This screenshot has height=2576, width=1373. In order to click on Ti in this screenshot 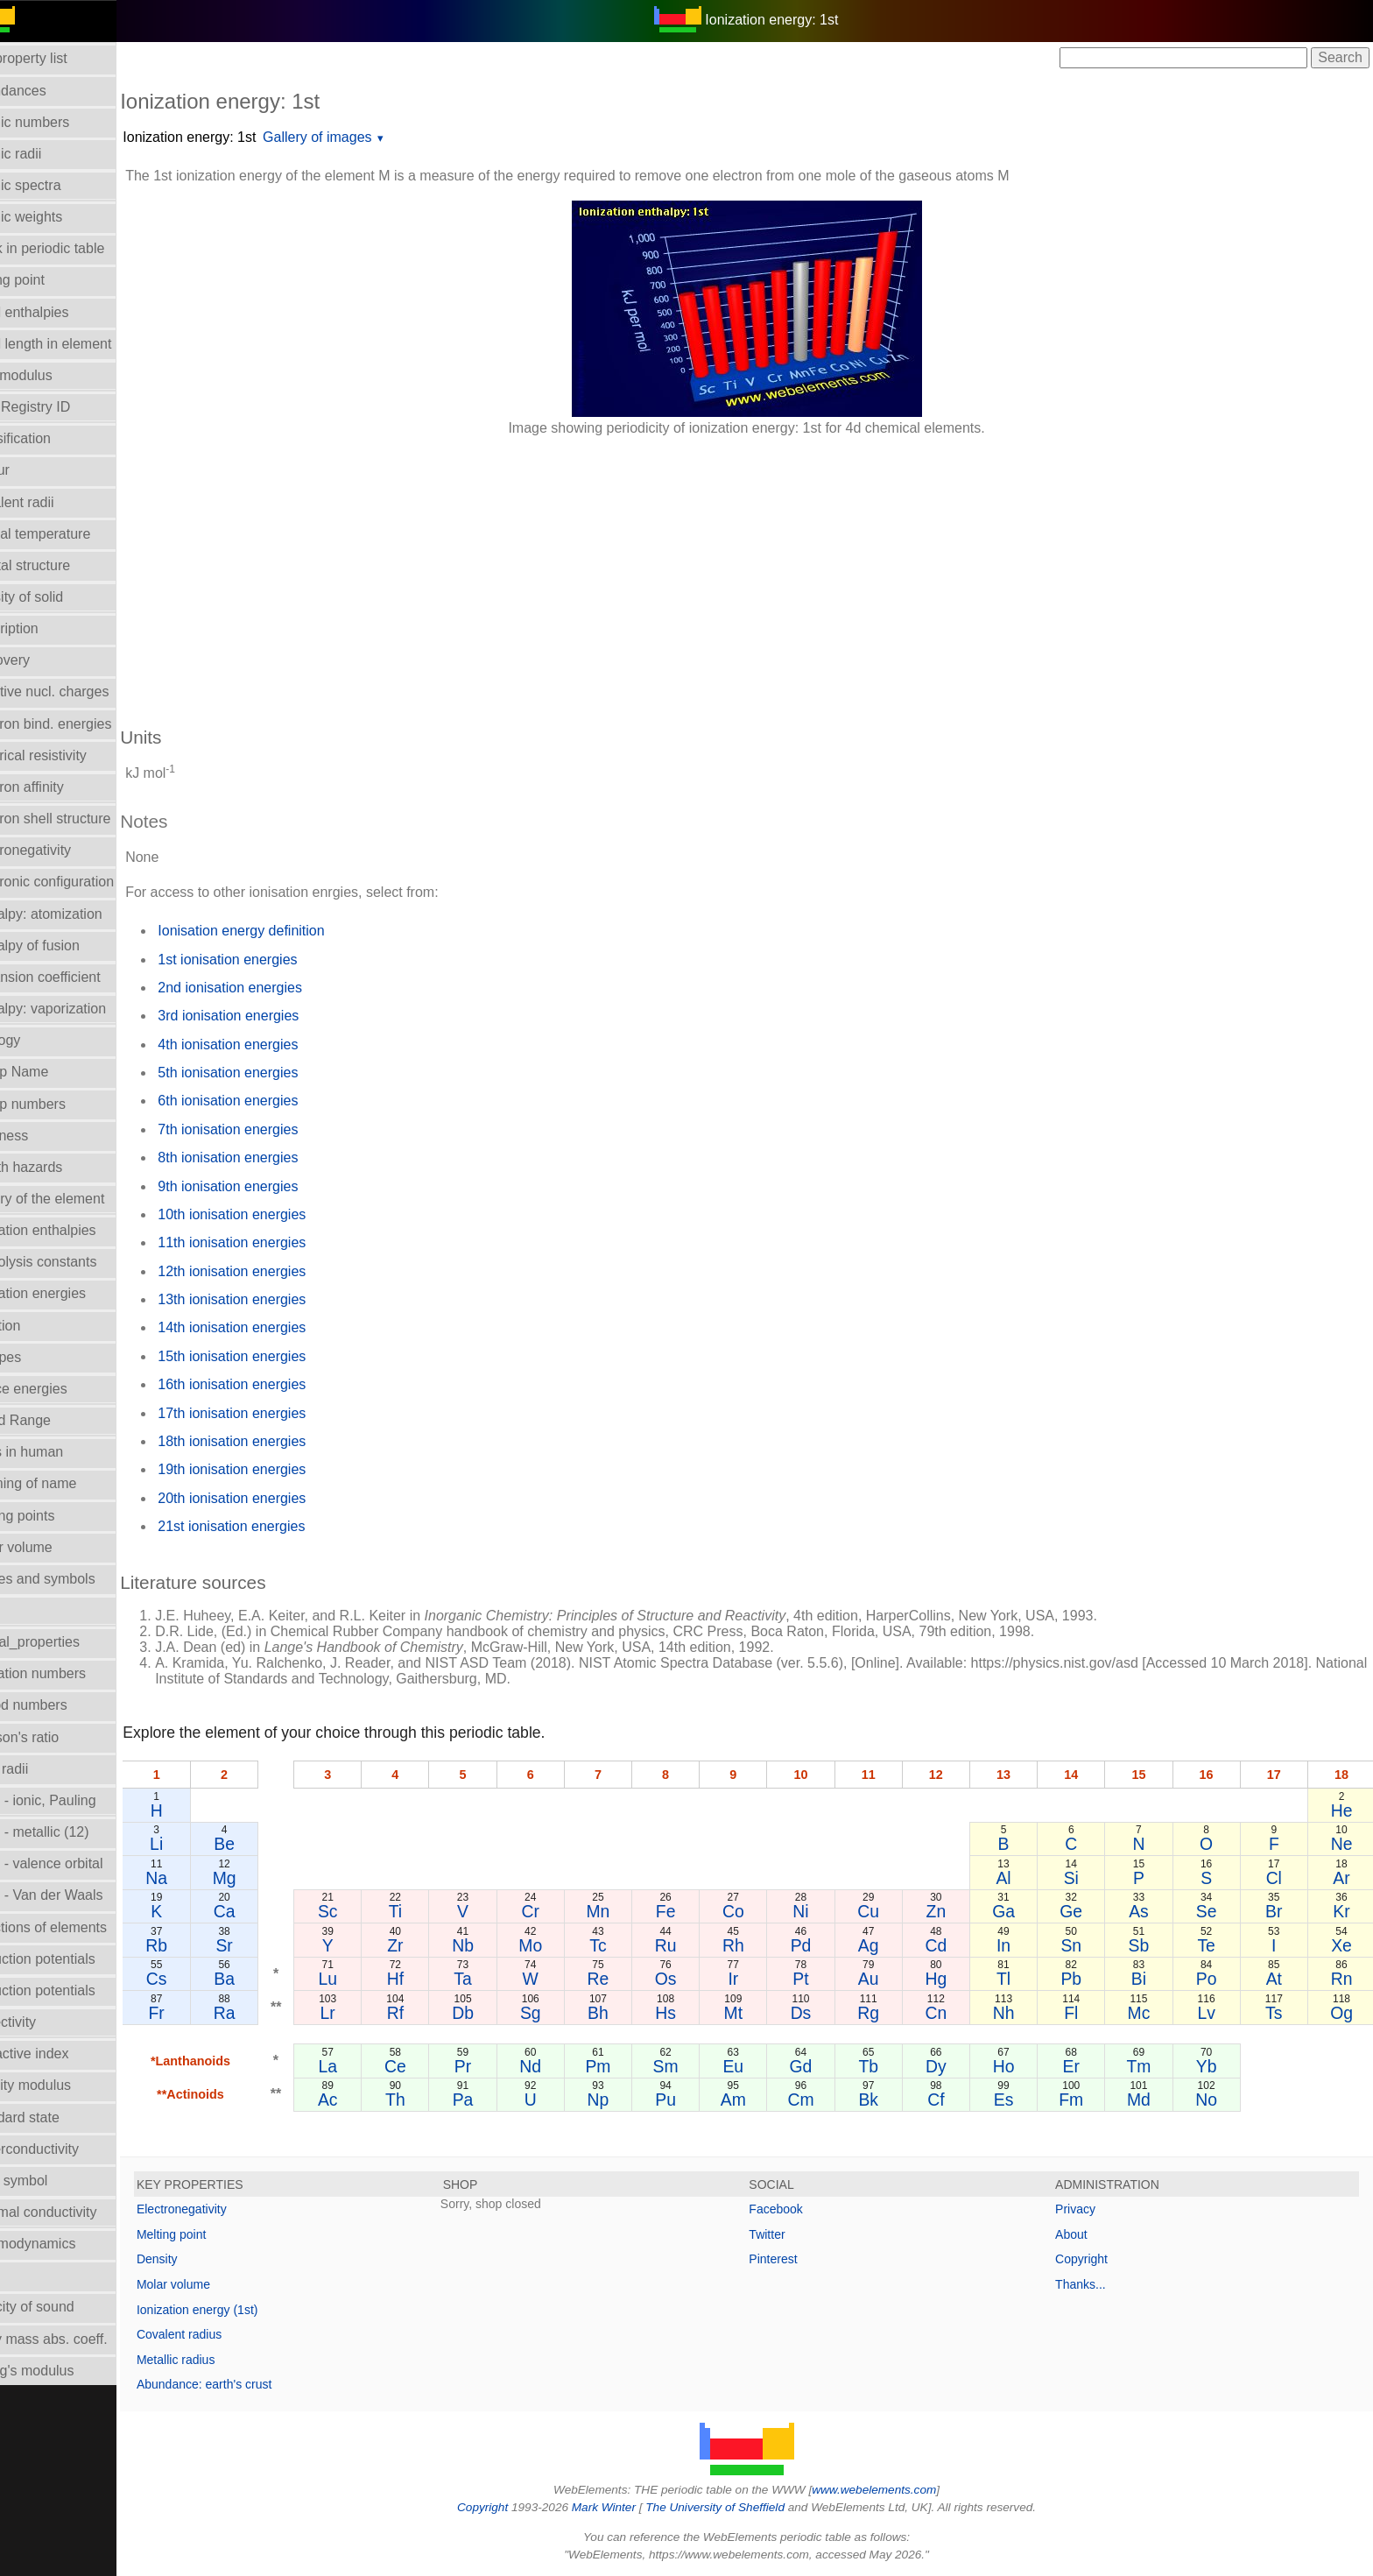, I will do `click(427, 1911)`.